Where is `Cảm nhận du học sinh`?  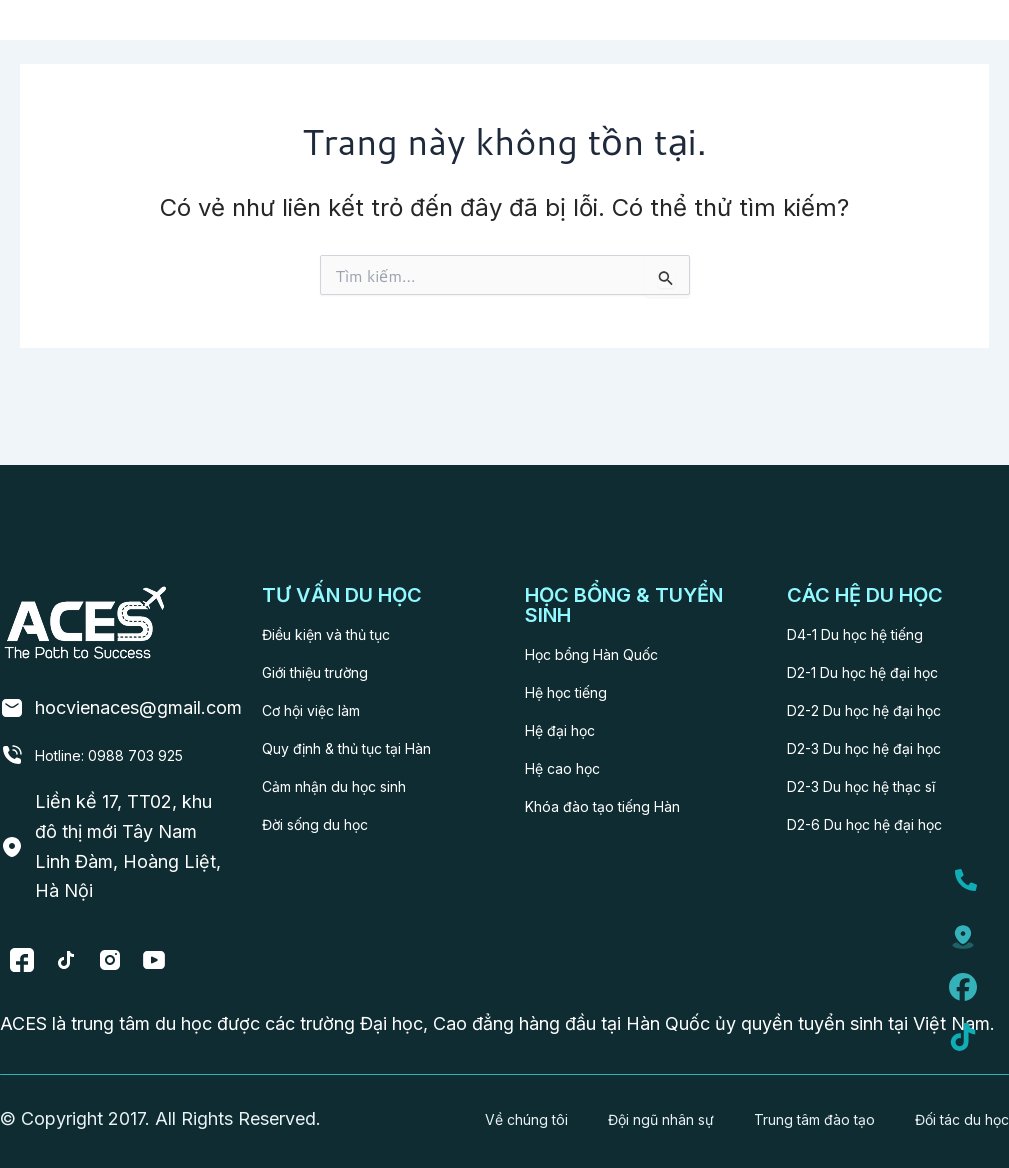
Cảm nhận du học sinh is located at coordinates (353, 732).